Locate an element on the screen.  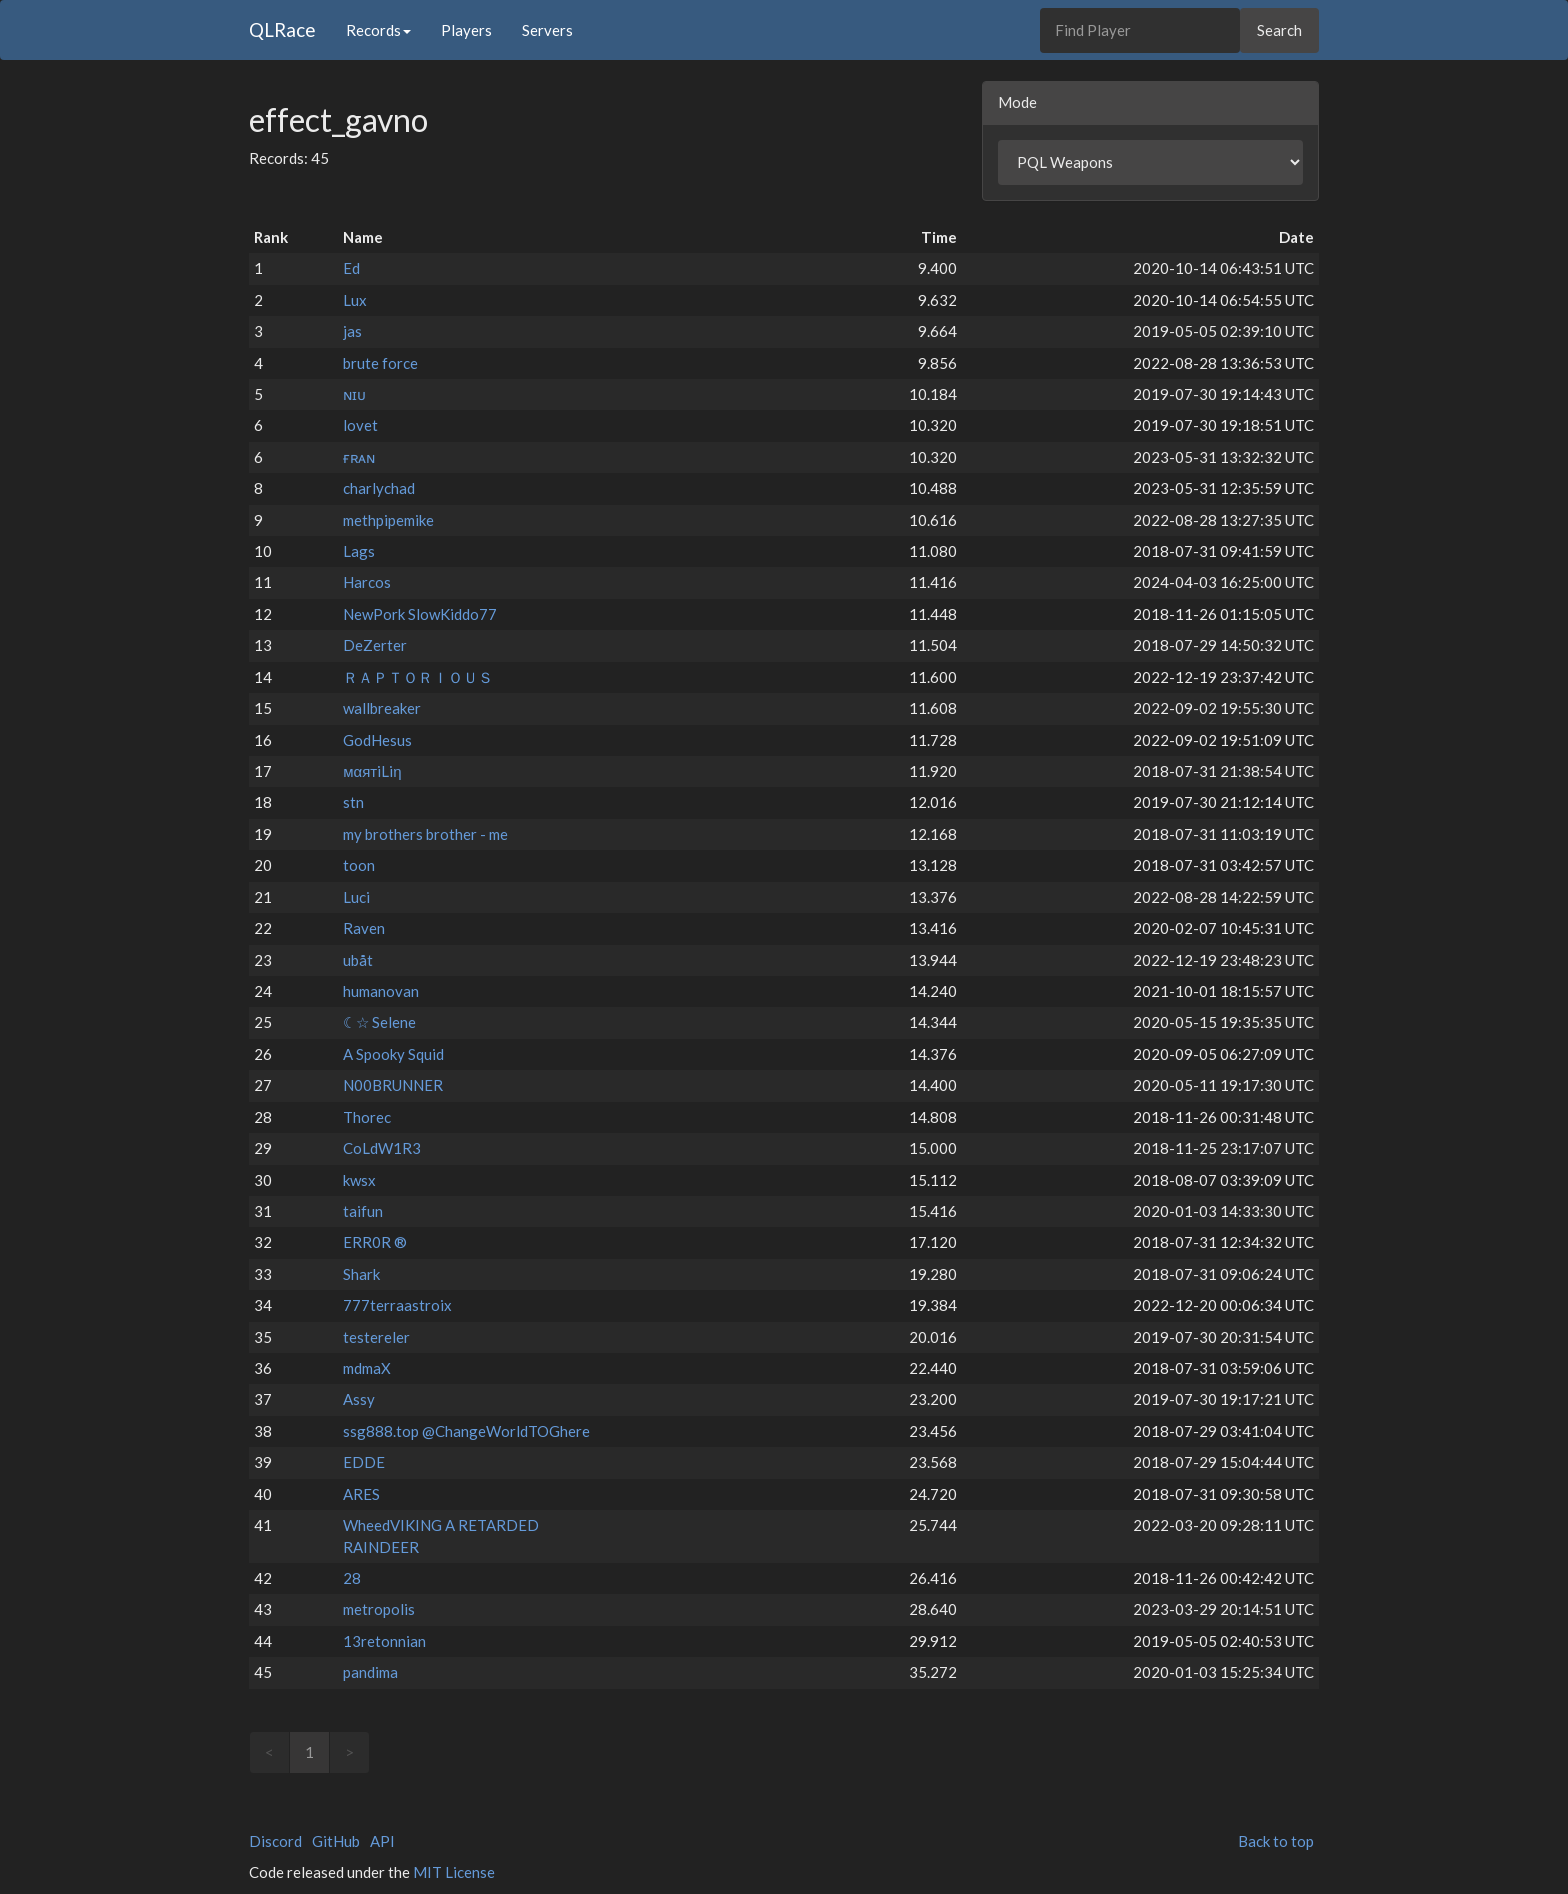
EDDE is located at coordinates (364, 1462).